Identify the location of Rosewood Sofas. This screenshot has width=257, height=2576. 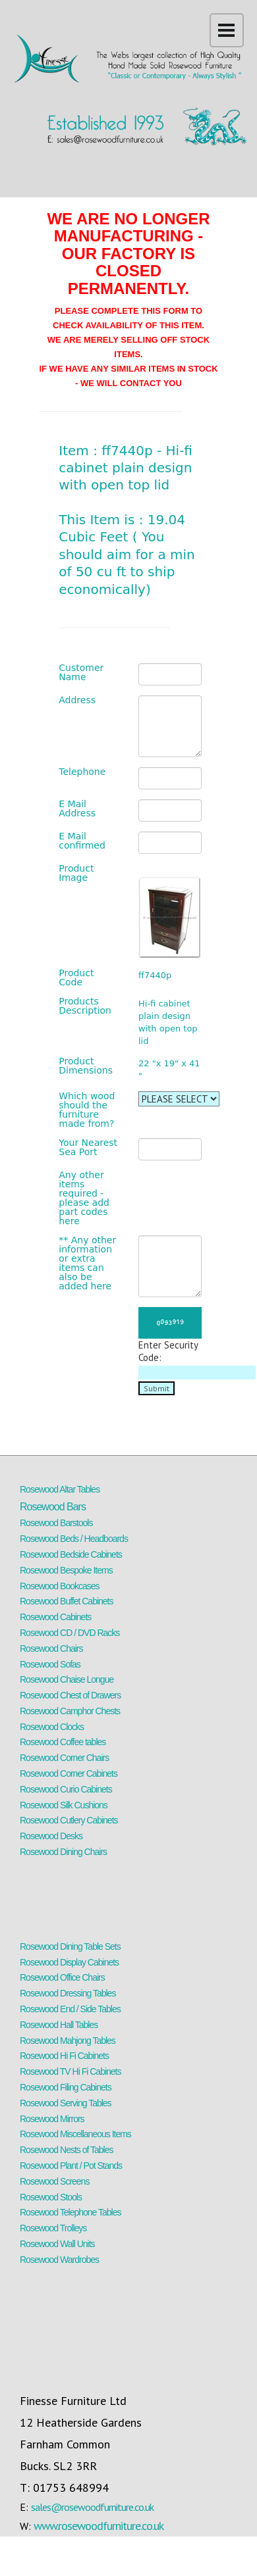
(50, 1664).